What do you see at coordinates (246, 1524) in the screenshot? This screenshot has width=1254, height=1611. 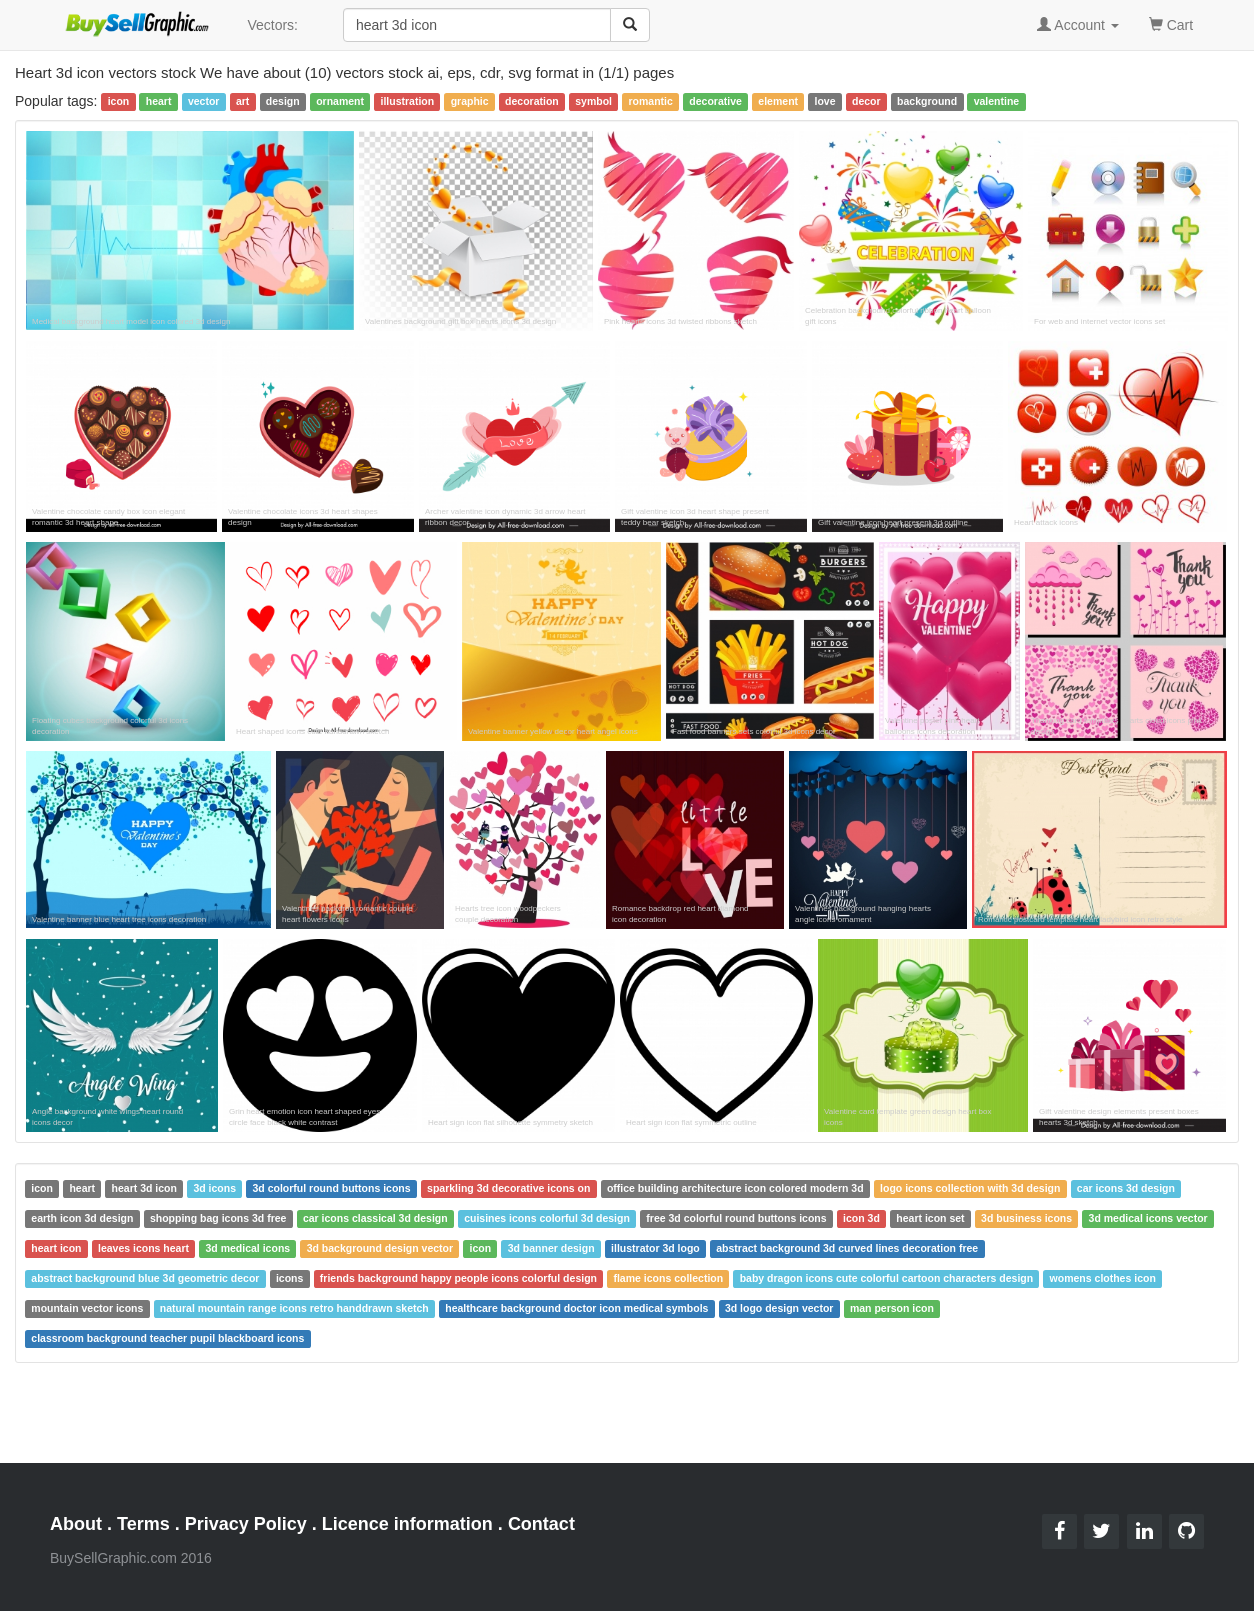 I see `Privacy Policy` at bounding box center [246, 1524].